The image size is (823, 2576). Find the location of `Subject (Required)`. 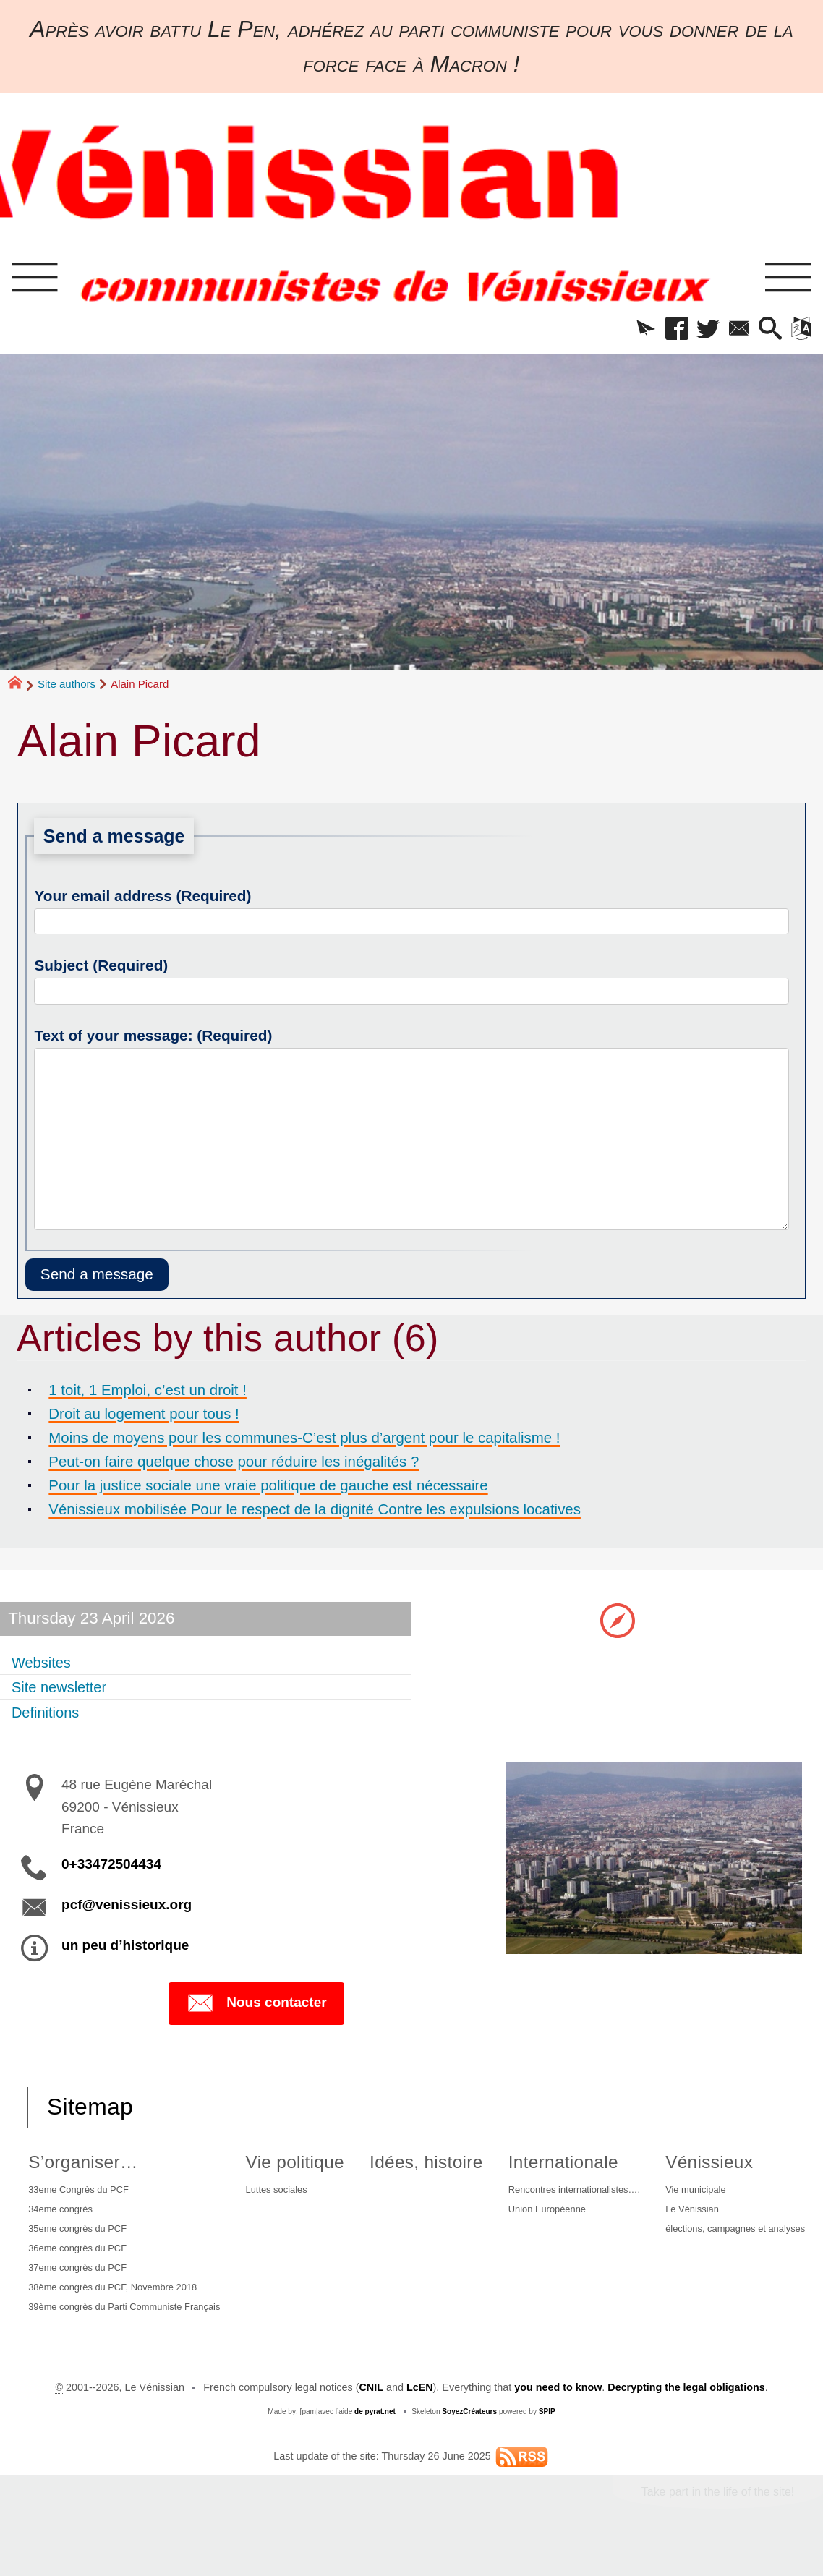

Subject (Required) is located at coordinates (101, 968).